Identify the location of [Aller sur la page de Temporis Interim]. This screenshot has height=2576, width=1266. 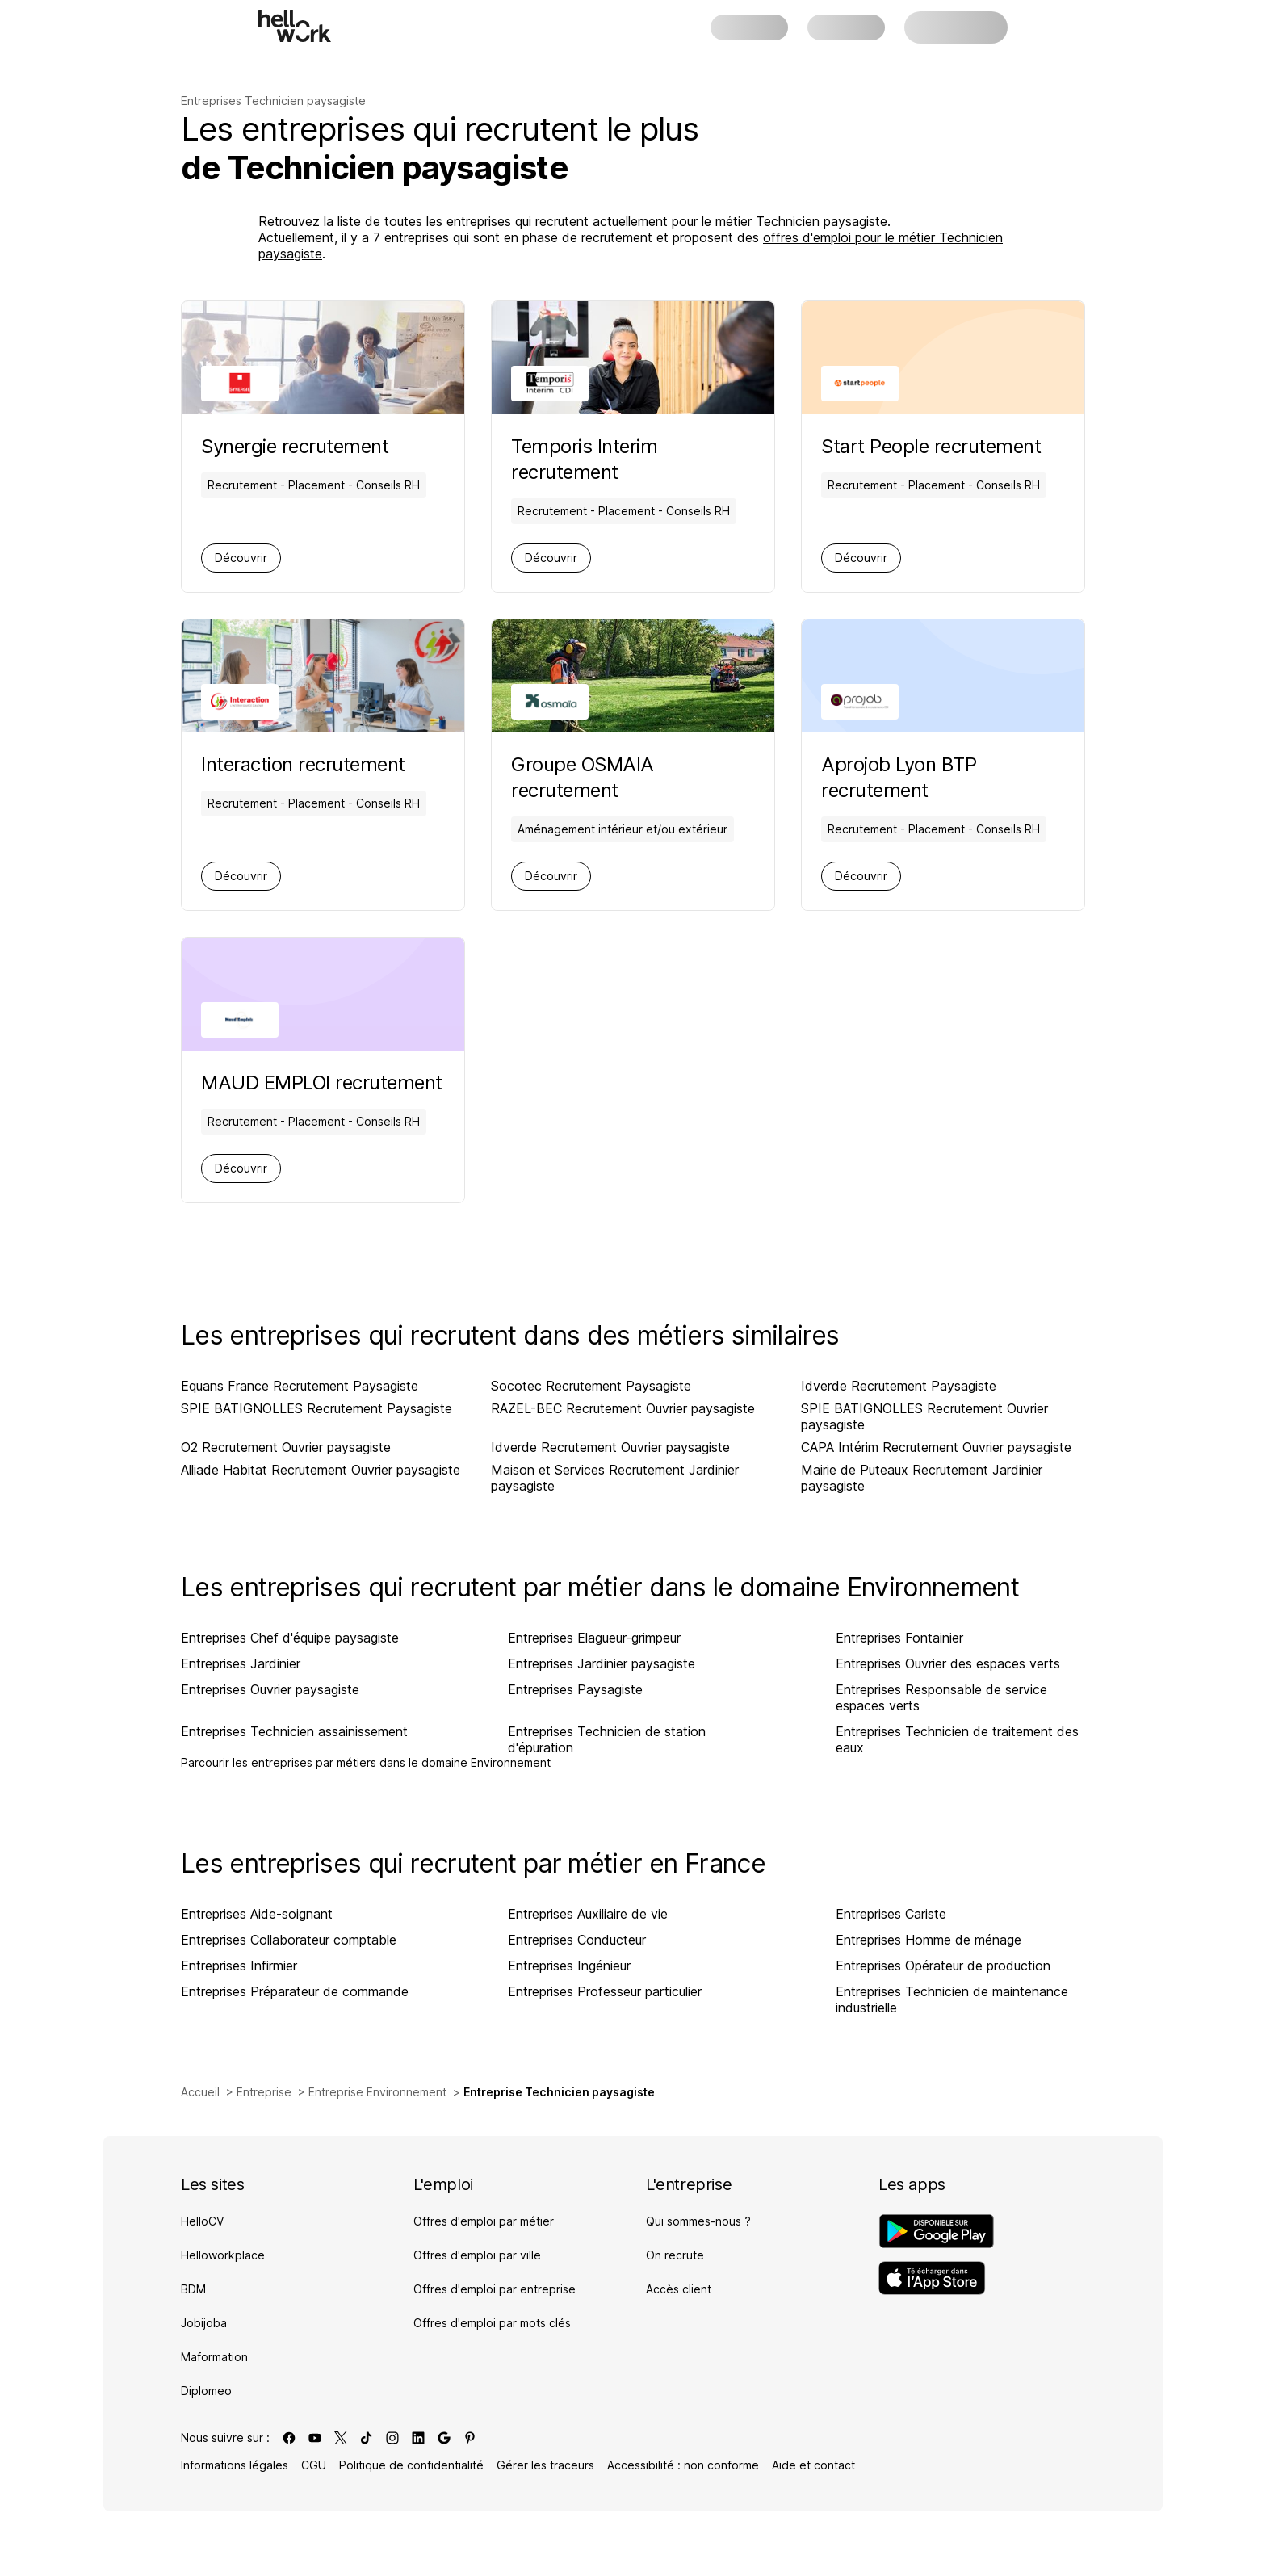
(633, 459).